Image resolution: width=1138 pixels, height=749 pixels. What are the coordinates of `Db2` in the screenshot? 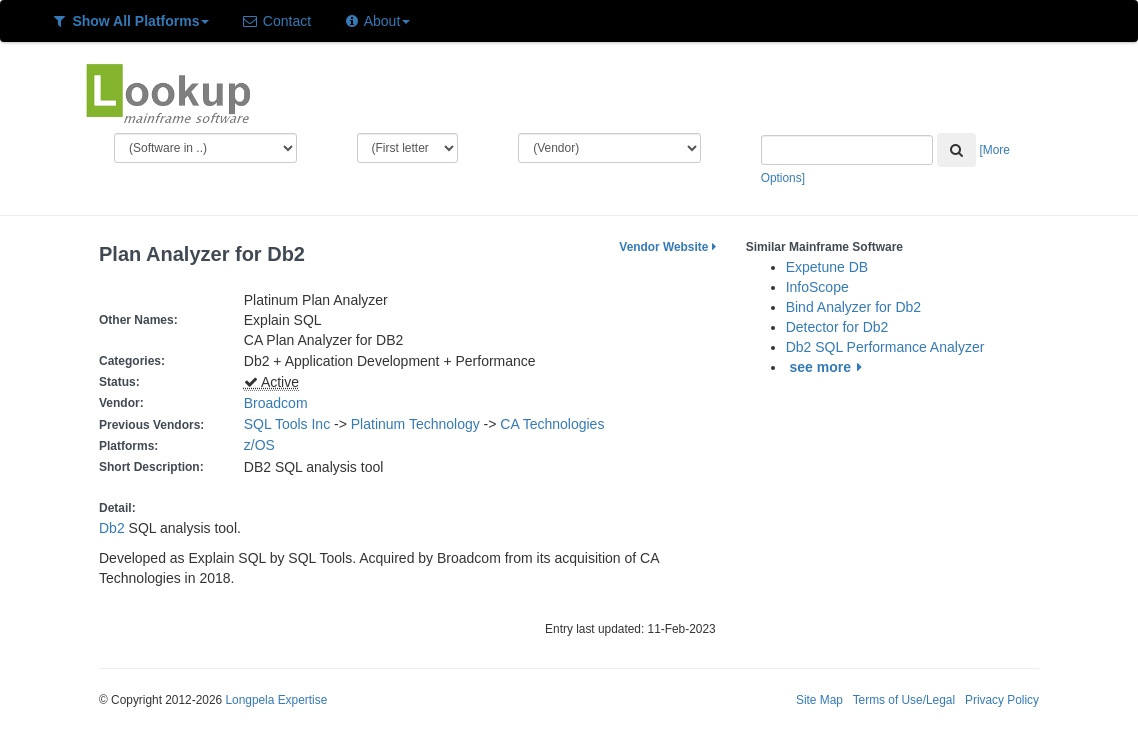 It's located at (112, 528).